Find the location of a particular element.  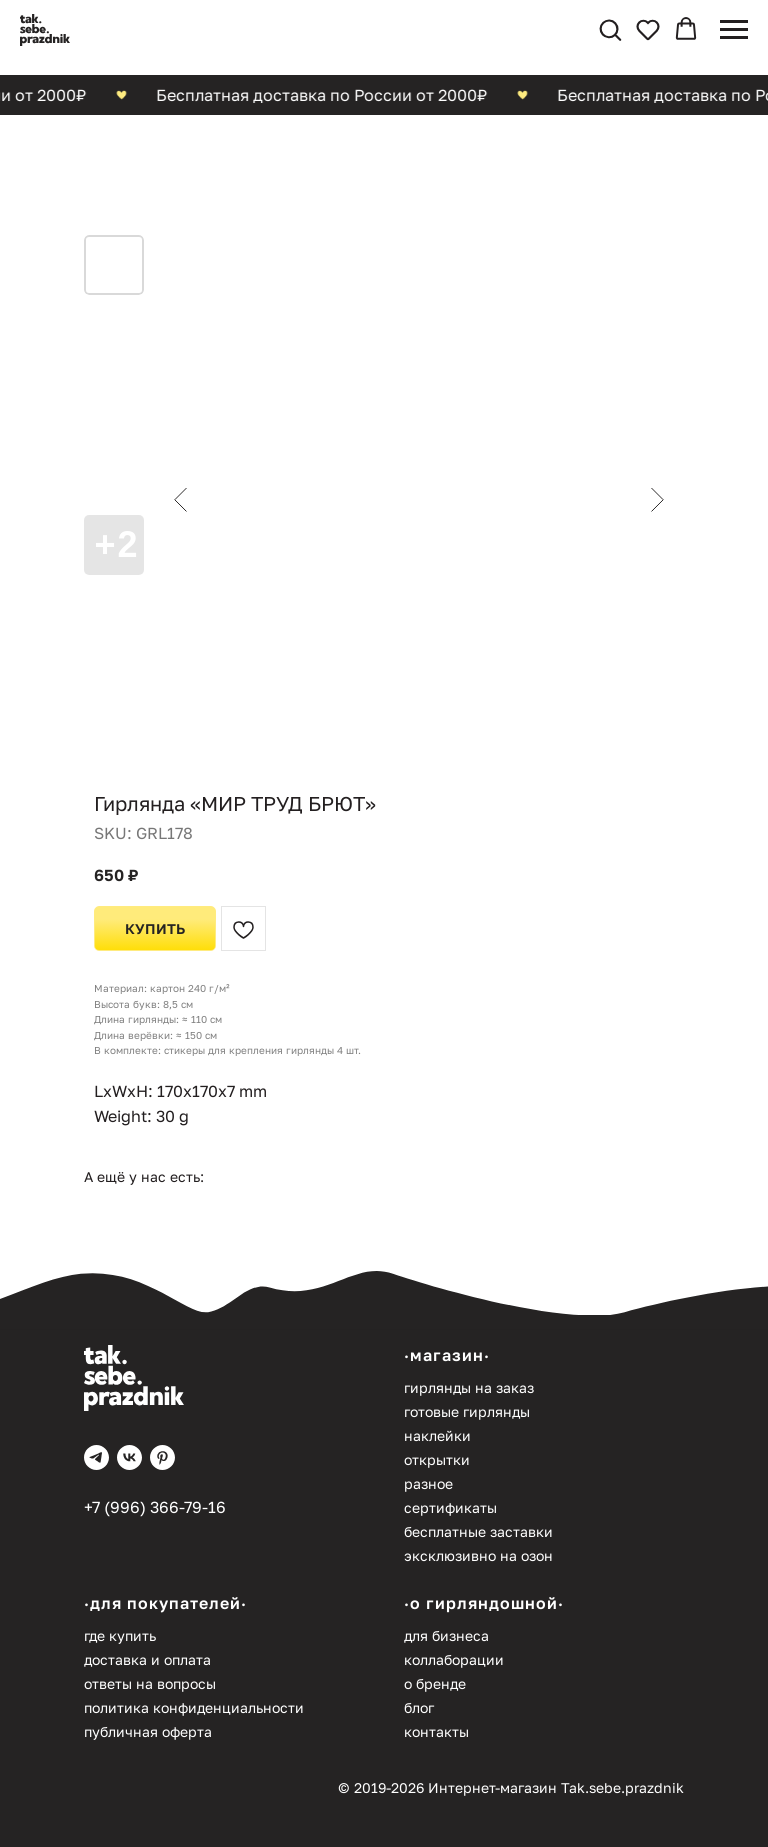

Политика конфиденциальности is located at coordinates (194, 1707).